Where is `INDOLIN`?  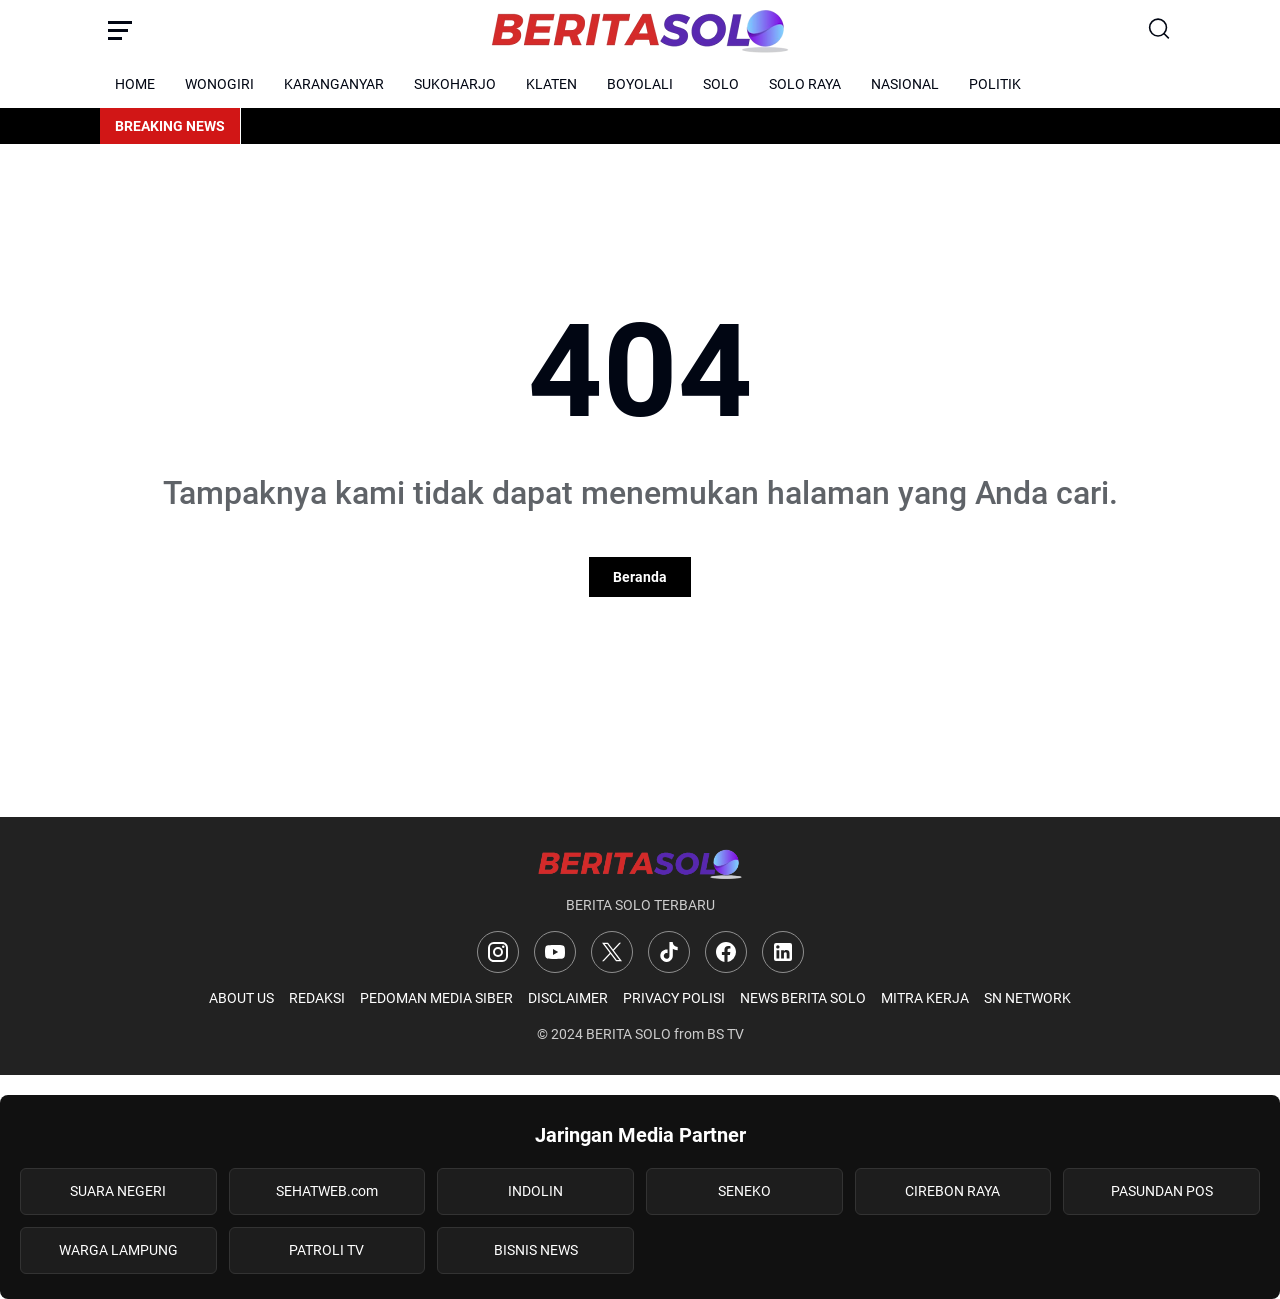
INDOLIN is located at coordinates (535, 1191).